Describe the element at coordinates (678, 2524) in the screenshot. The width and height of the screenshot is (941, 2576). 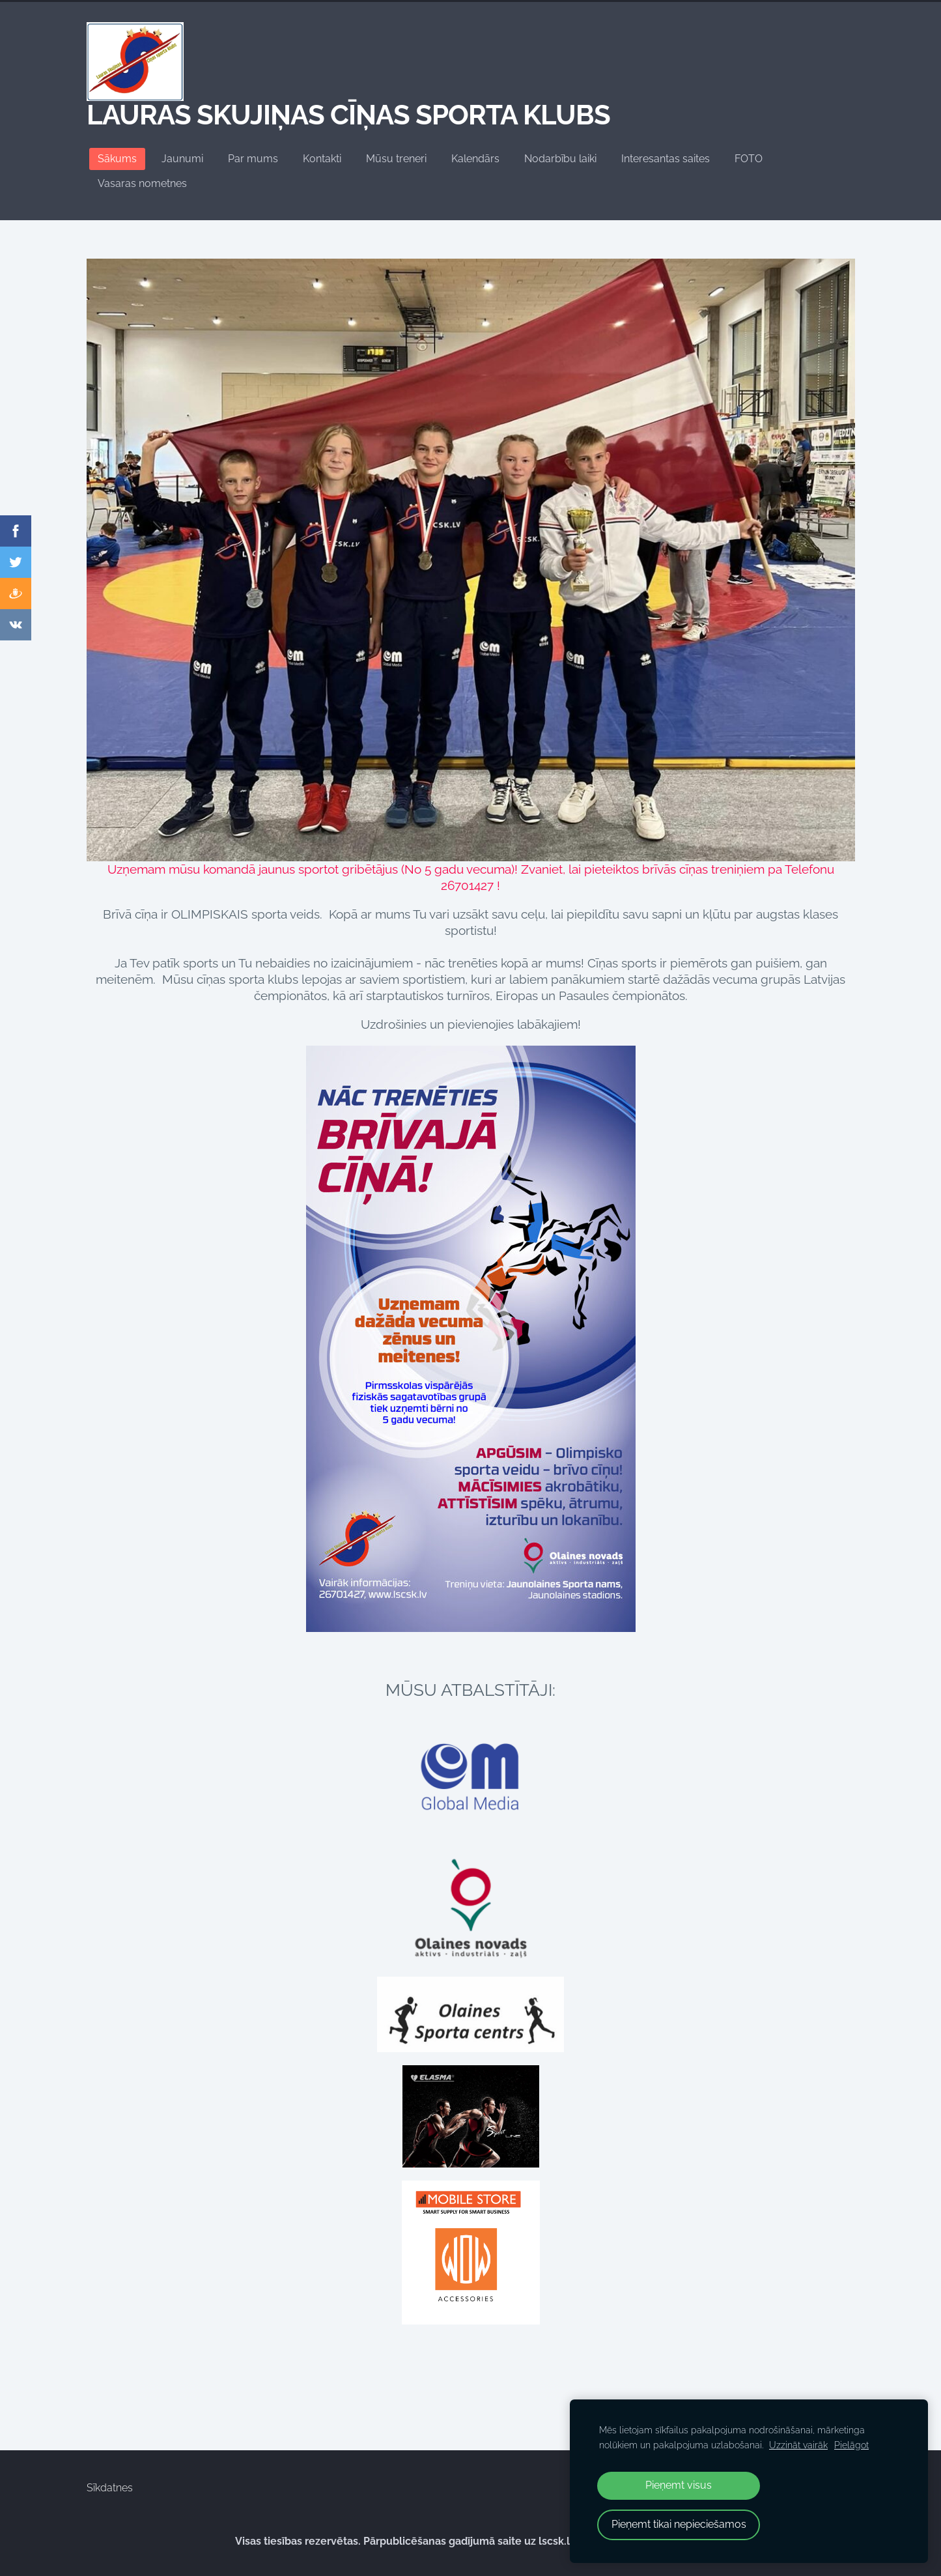
I see `Pieņemt tikai nepieciešamos` at that location.